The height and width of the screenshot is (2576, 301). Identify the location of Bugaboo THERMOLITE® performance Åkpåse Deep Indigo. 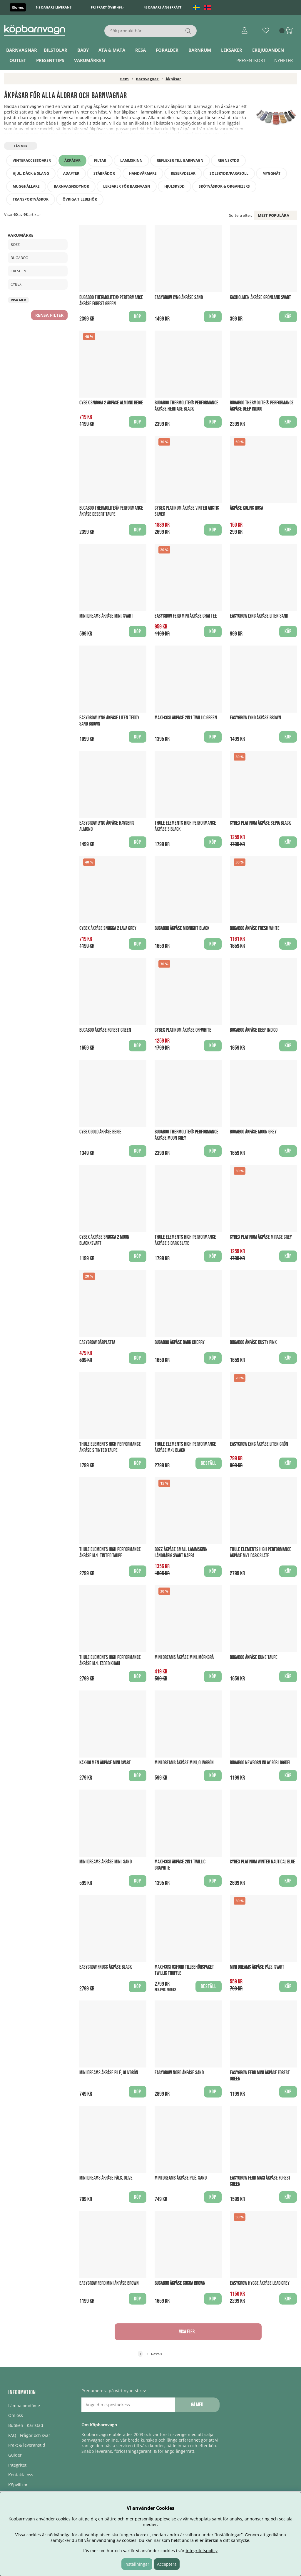
(262, 406).